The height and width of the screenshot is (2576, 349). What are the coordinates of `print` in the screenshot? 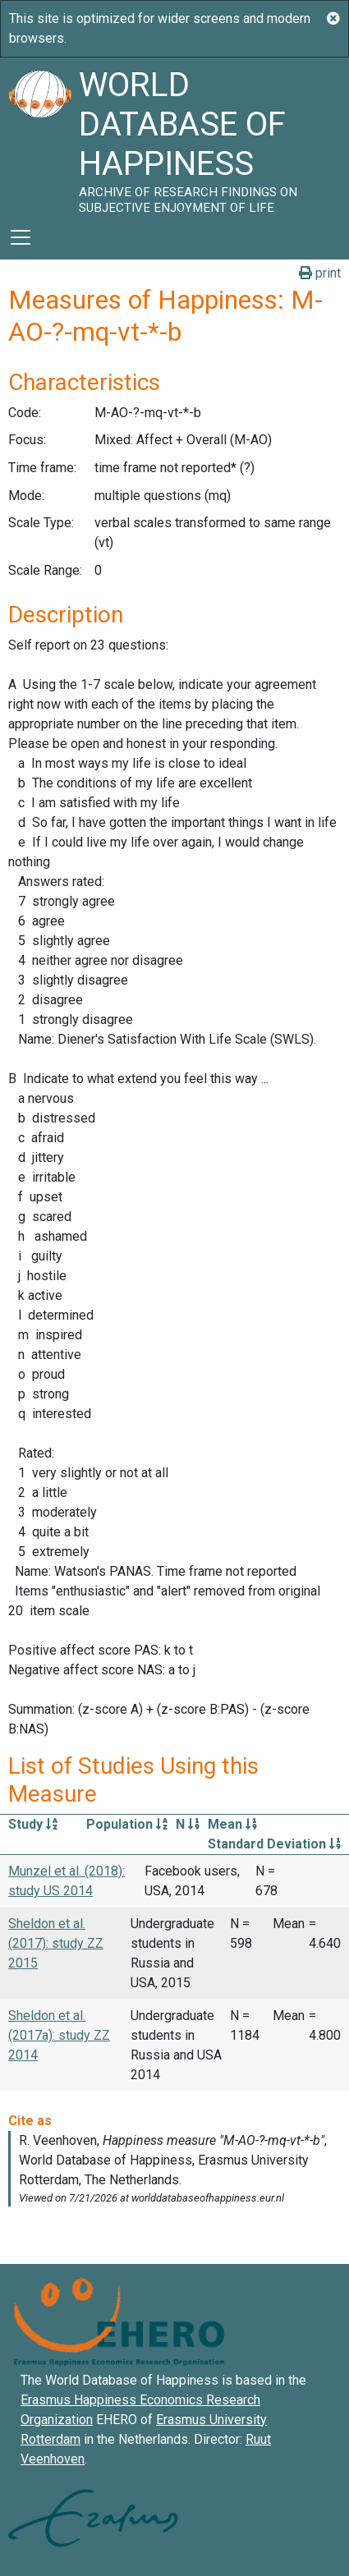 It's located at (320, 273).